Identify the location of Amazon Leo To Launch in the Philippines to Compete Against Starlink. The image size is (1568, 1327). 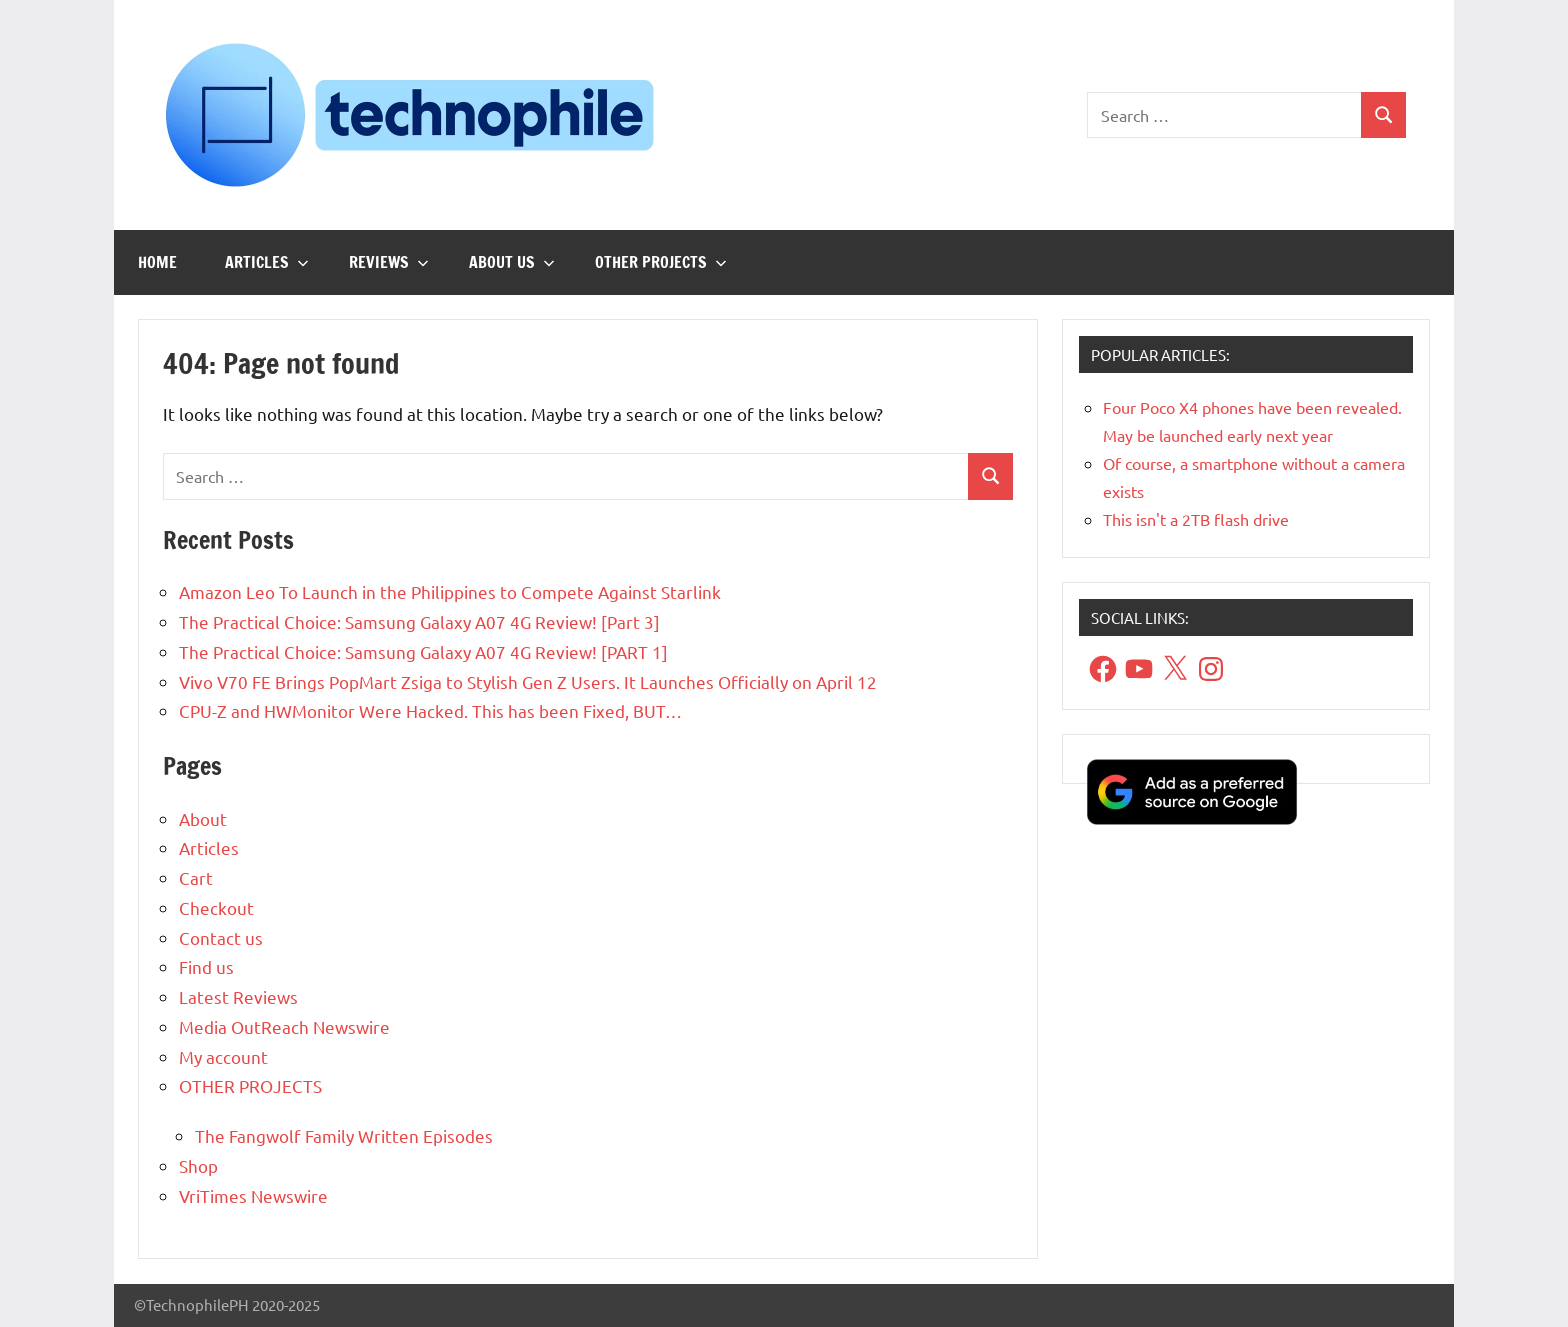
(450, 591).